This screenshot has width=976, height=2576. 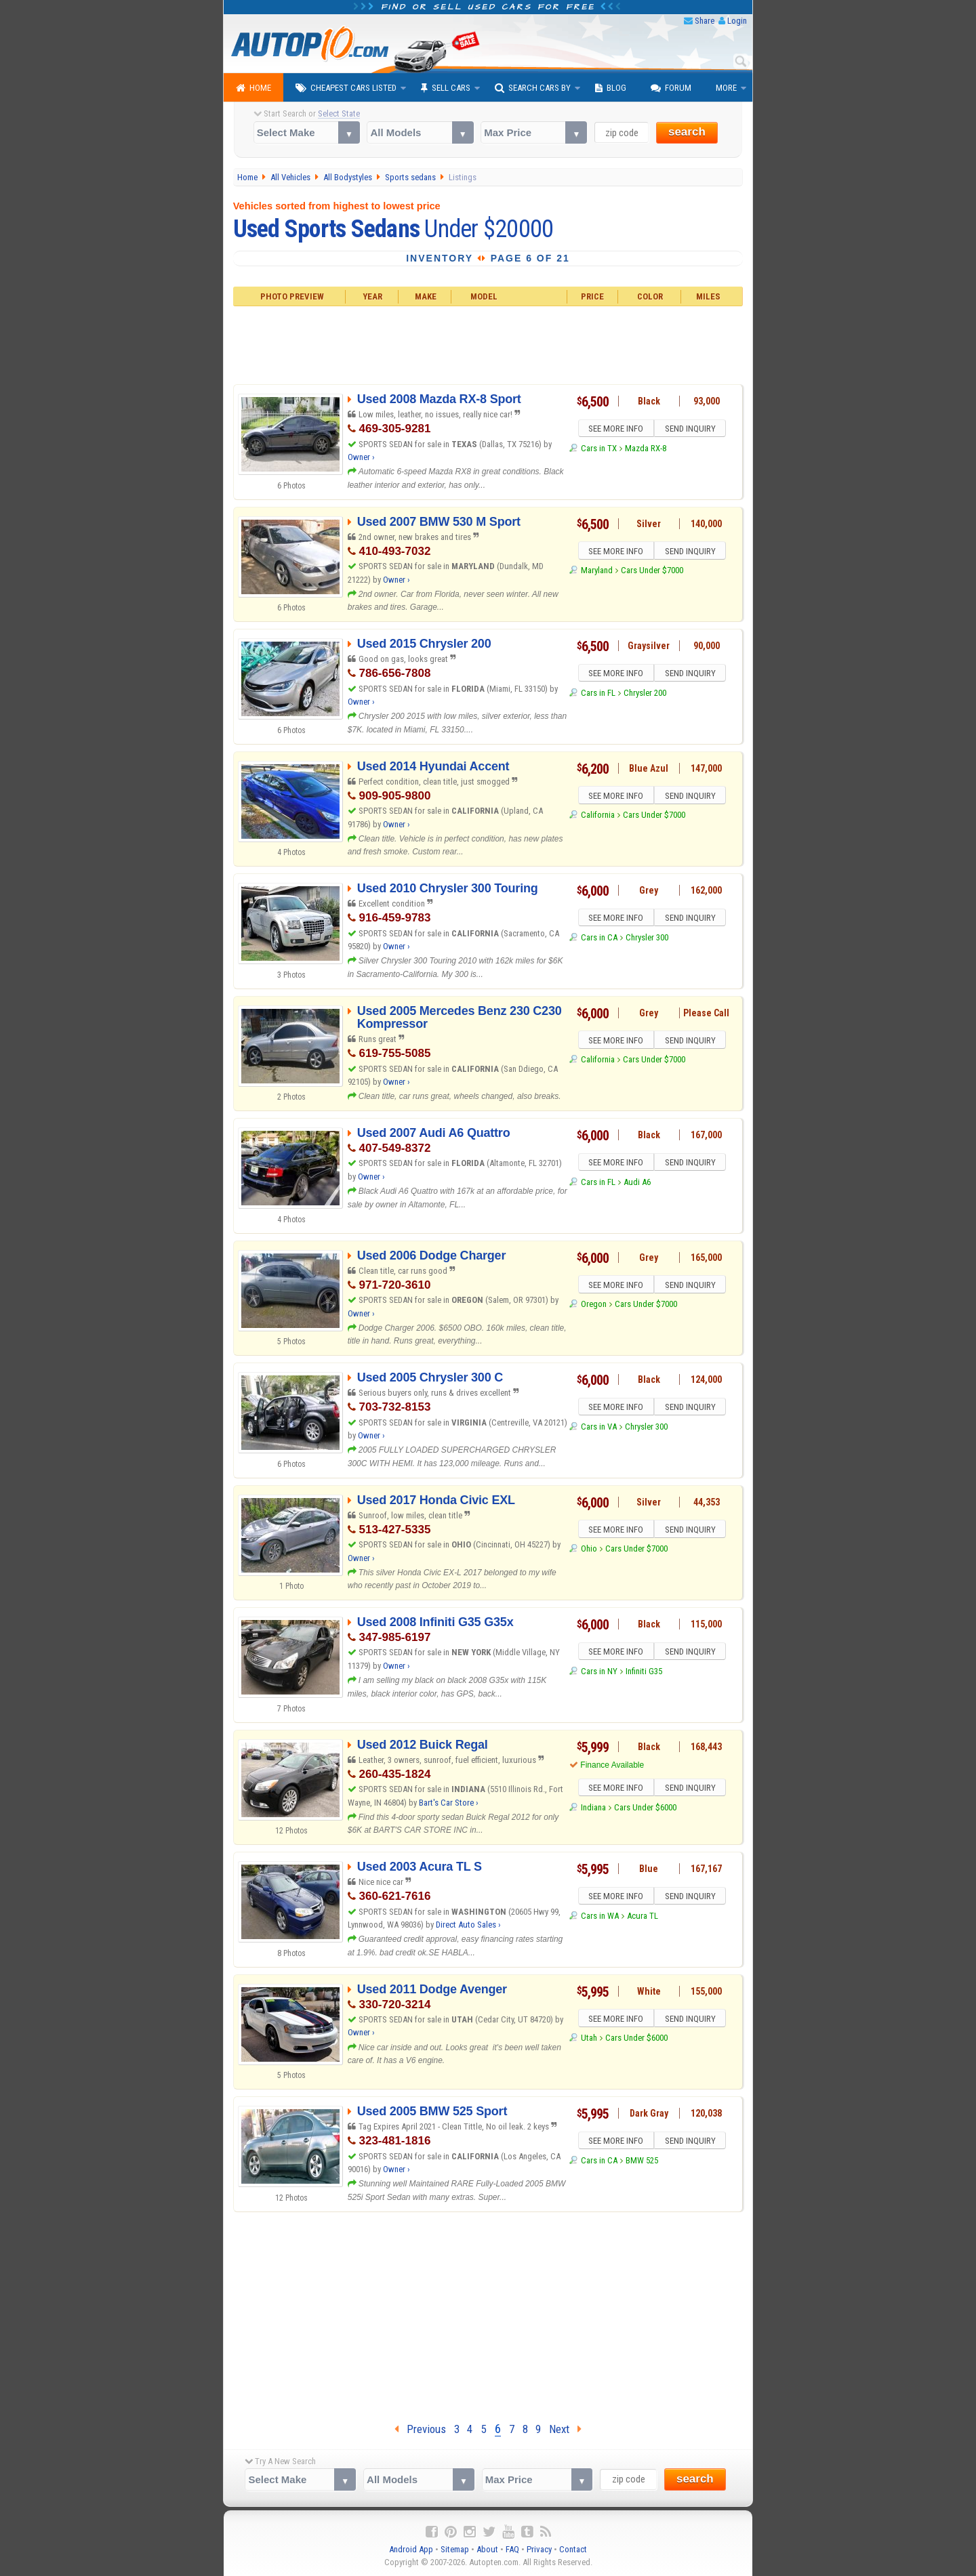 What do you see at coordinates (599, 450) in the screenshot?
I see `Cars in TX` at bounding box center [599, 450].